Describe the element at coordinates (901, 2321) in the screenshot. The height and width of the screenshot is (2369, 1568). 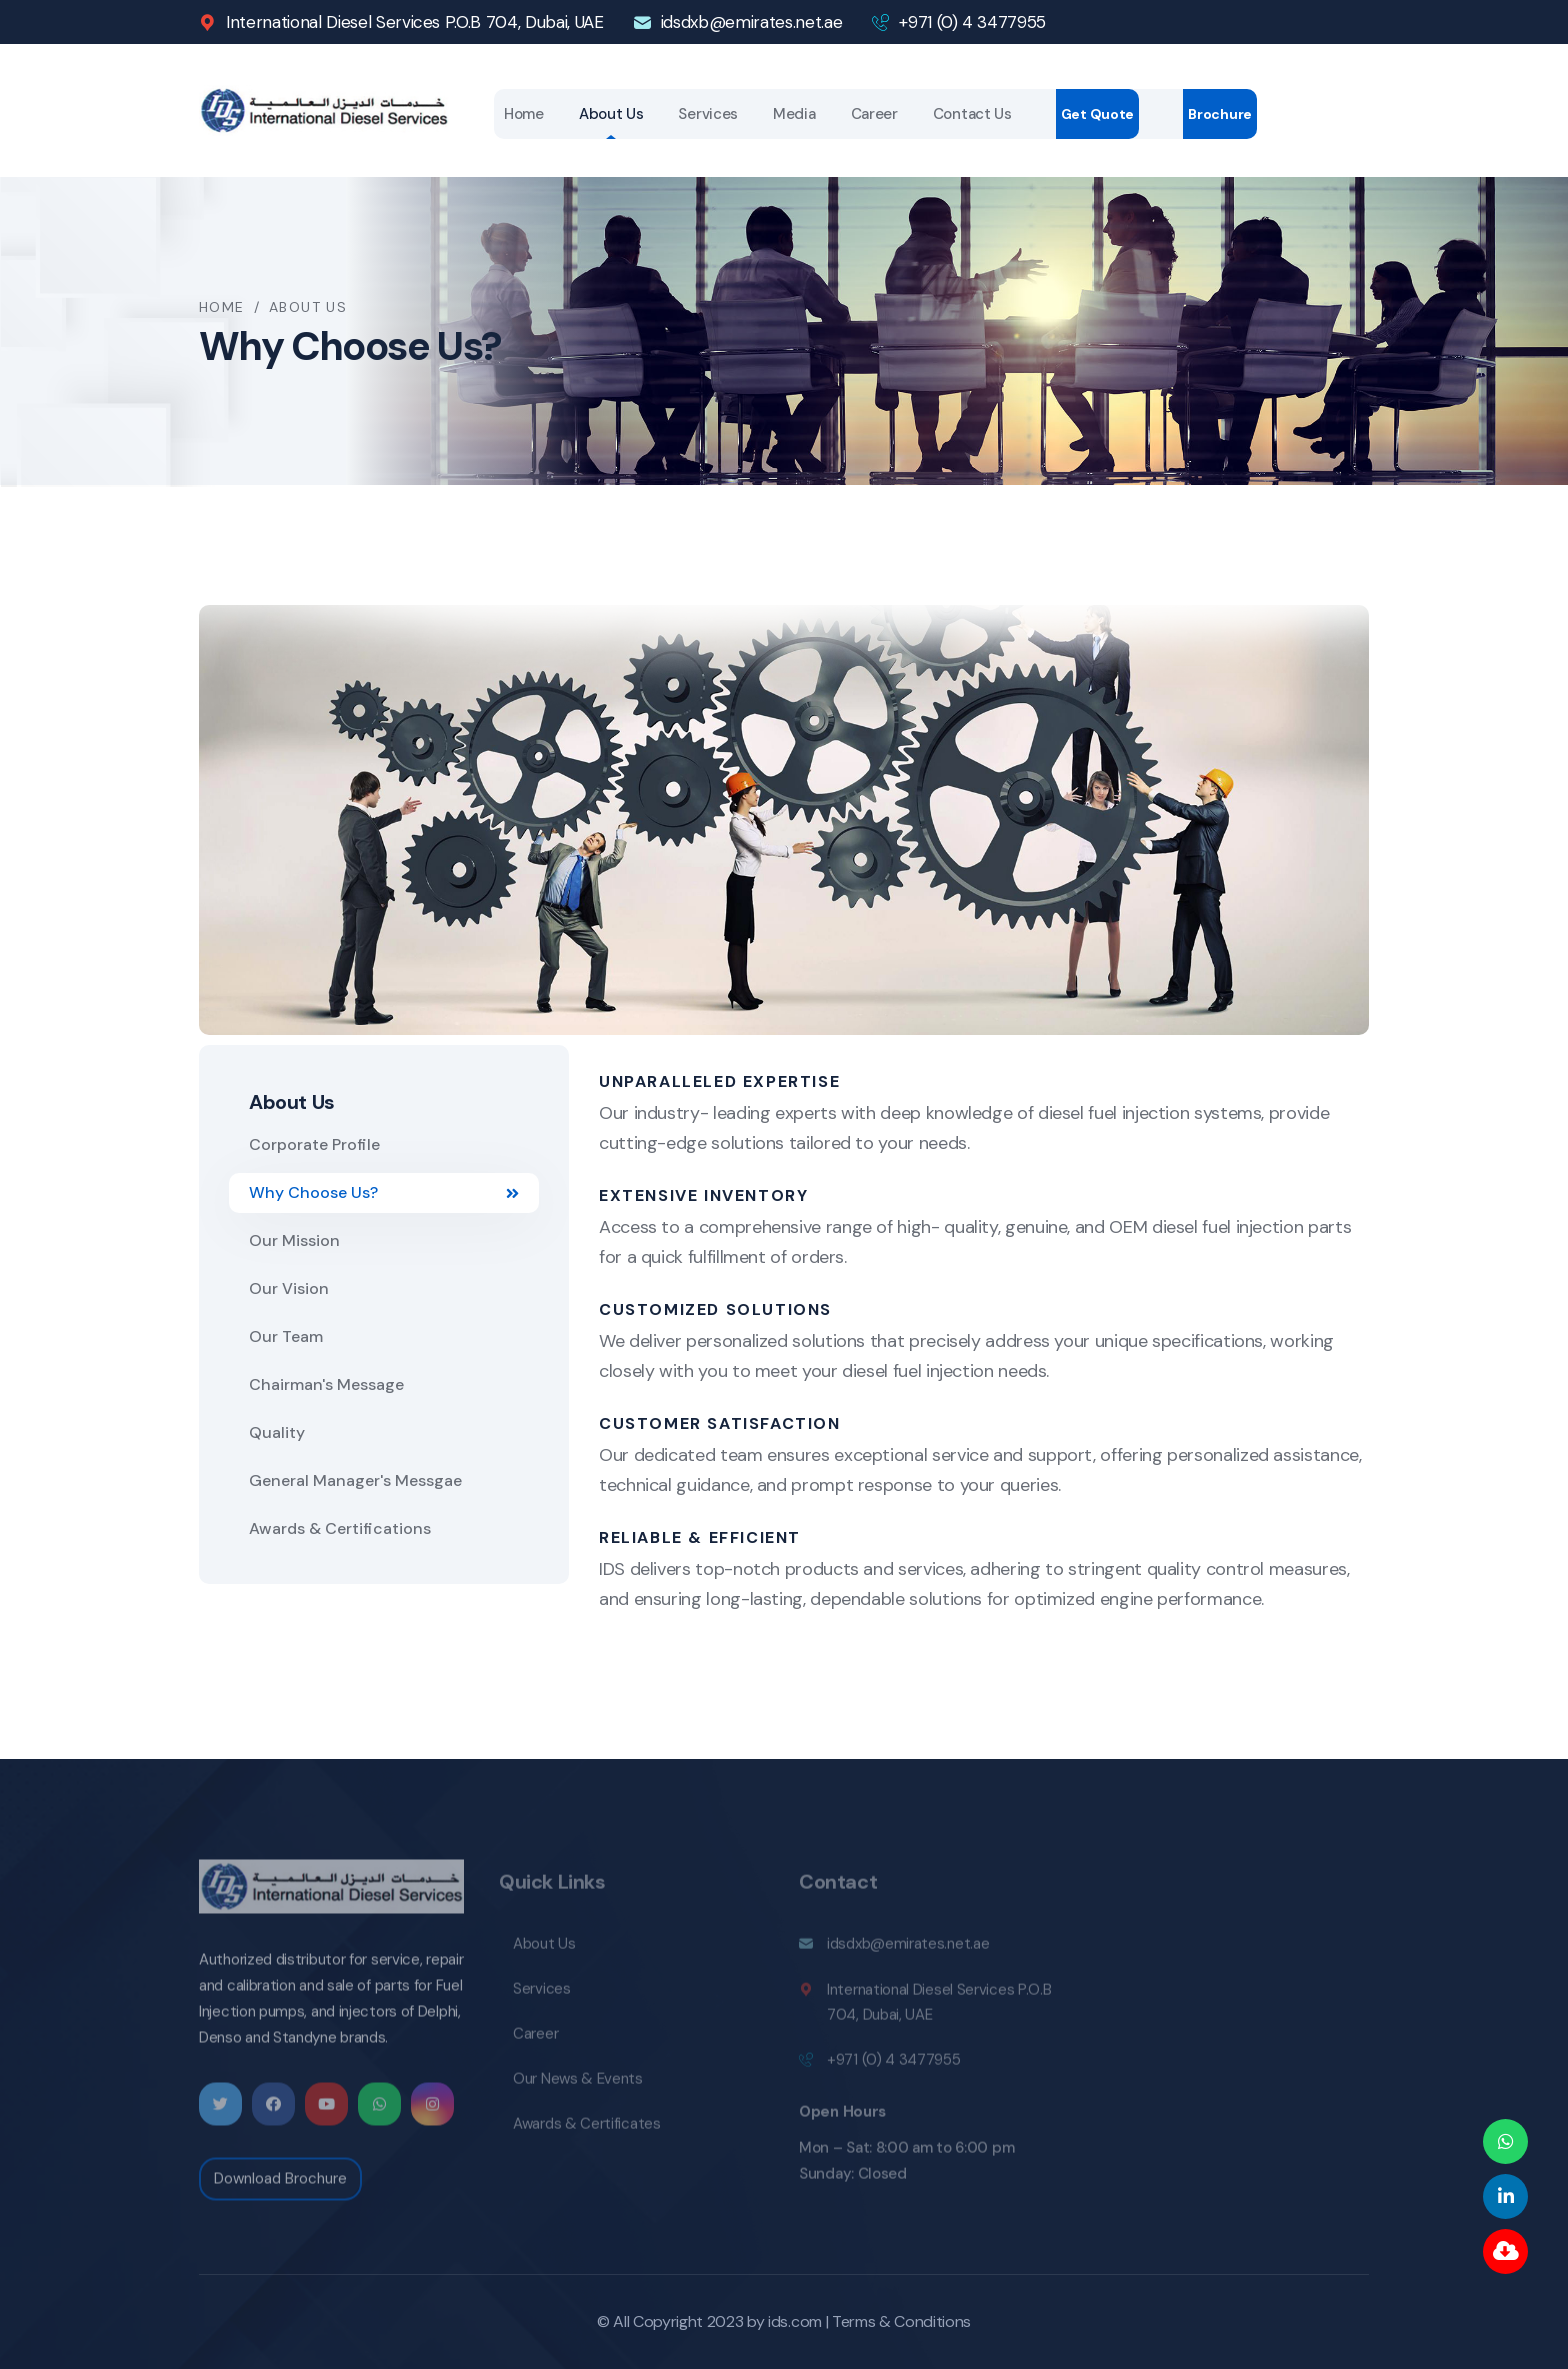
I see `Terms & Conditions` at that location.